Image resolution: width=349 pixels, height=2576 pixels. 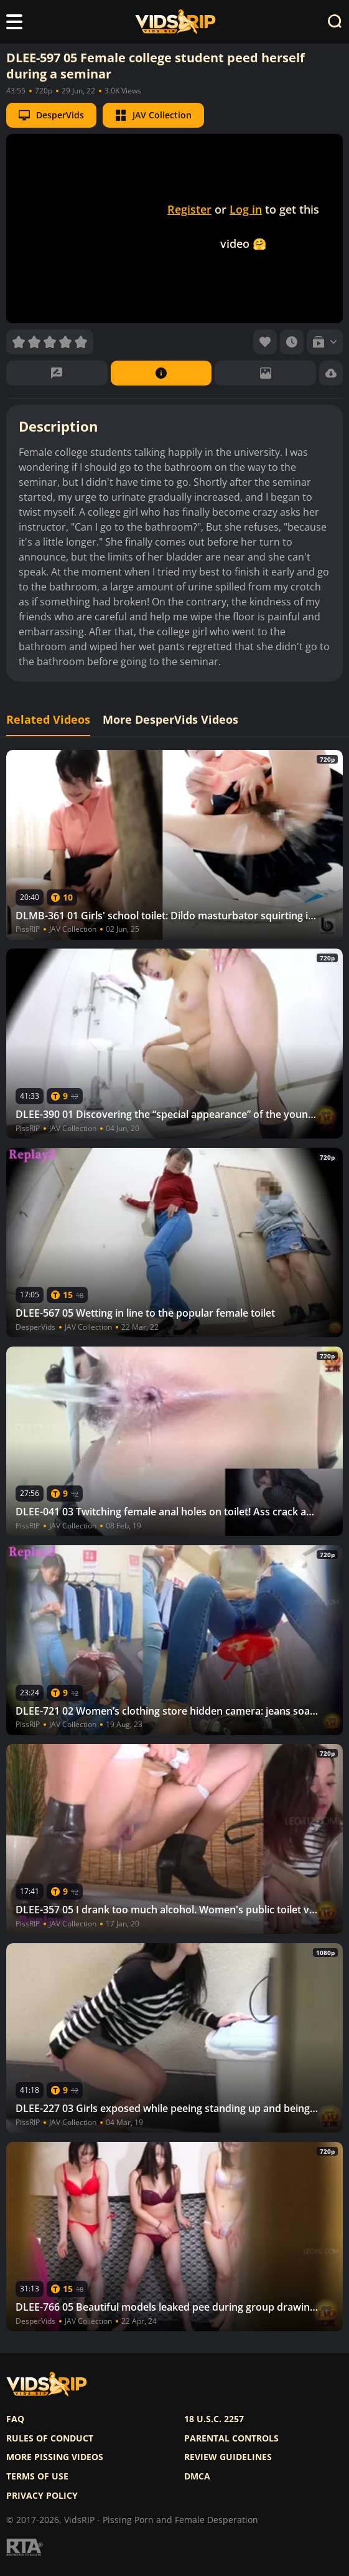 What do you see at coordinates (37, 2476) in the screenshot?
I see `Terms of use` at bounding box center [37, 2476].